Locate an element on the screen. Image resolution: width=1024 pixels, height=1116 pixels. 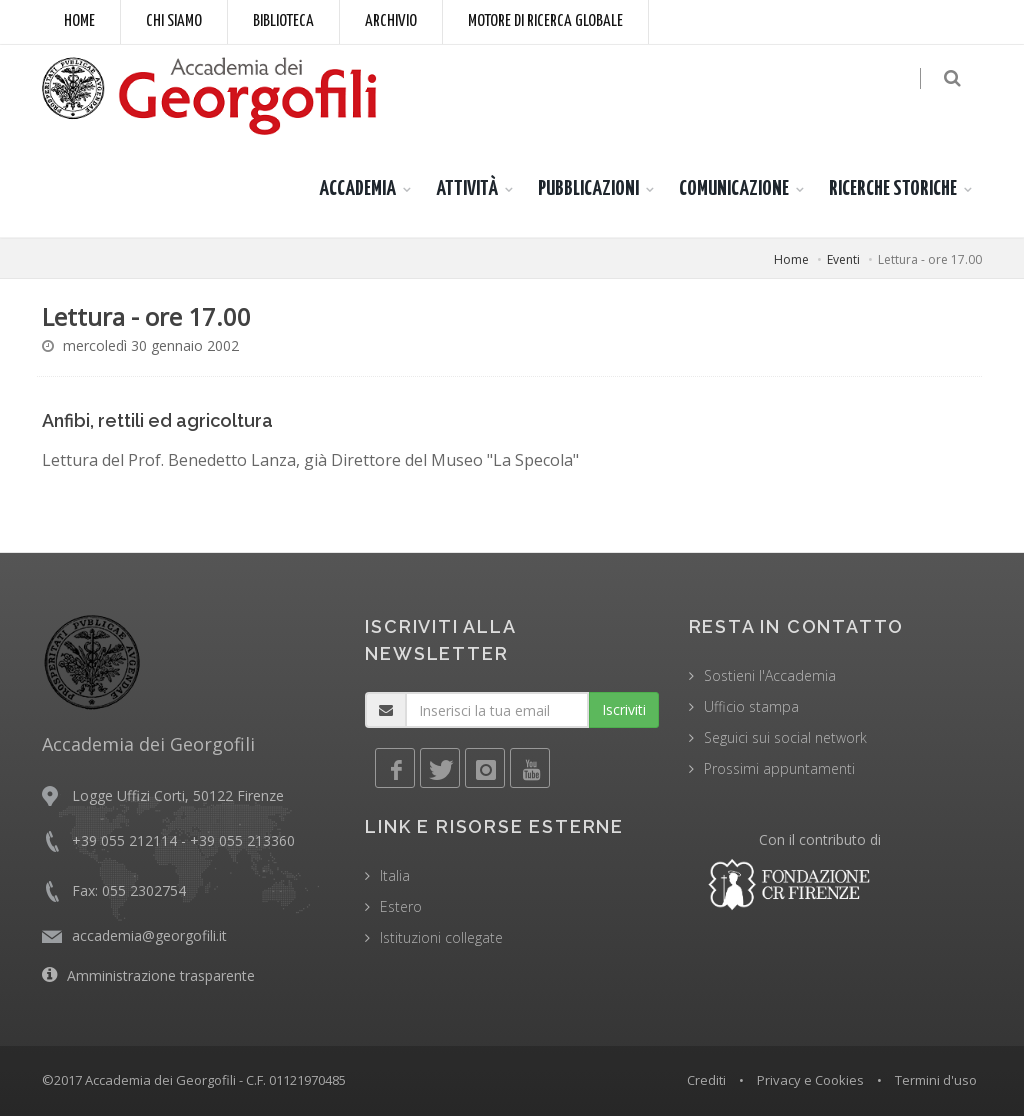
Chi siamo is located at coordinates (174, 21).